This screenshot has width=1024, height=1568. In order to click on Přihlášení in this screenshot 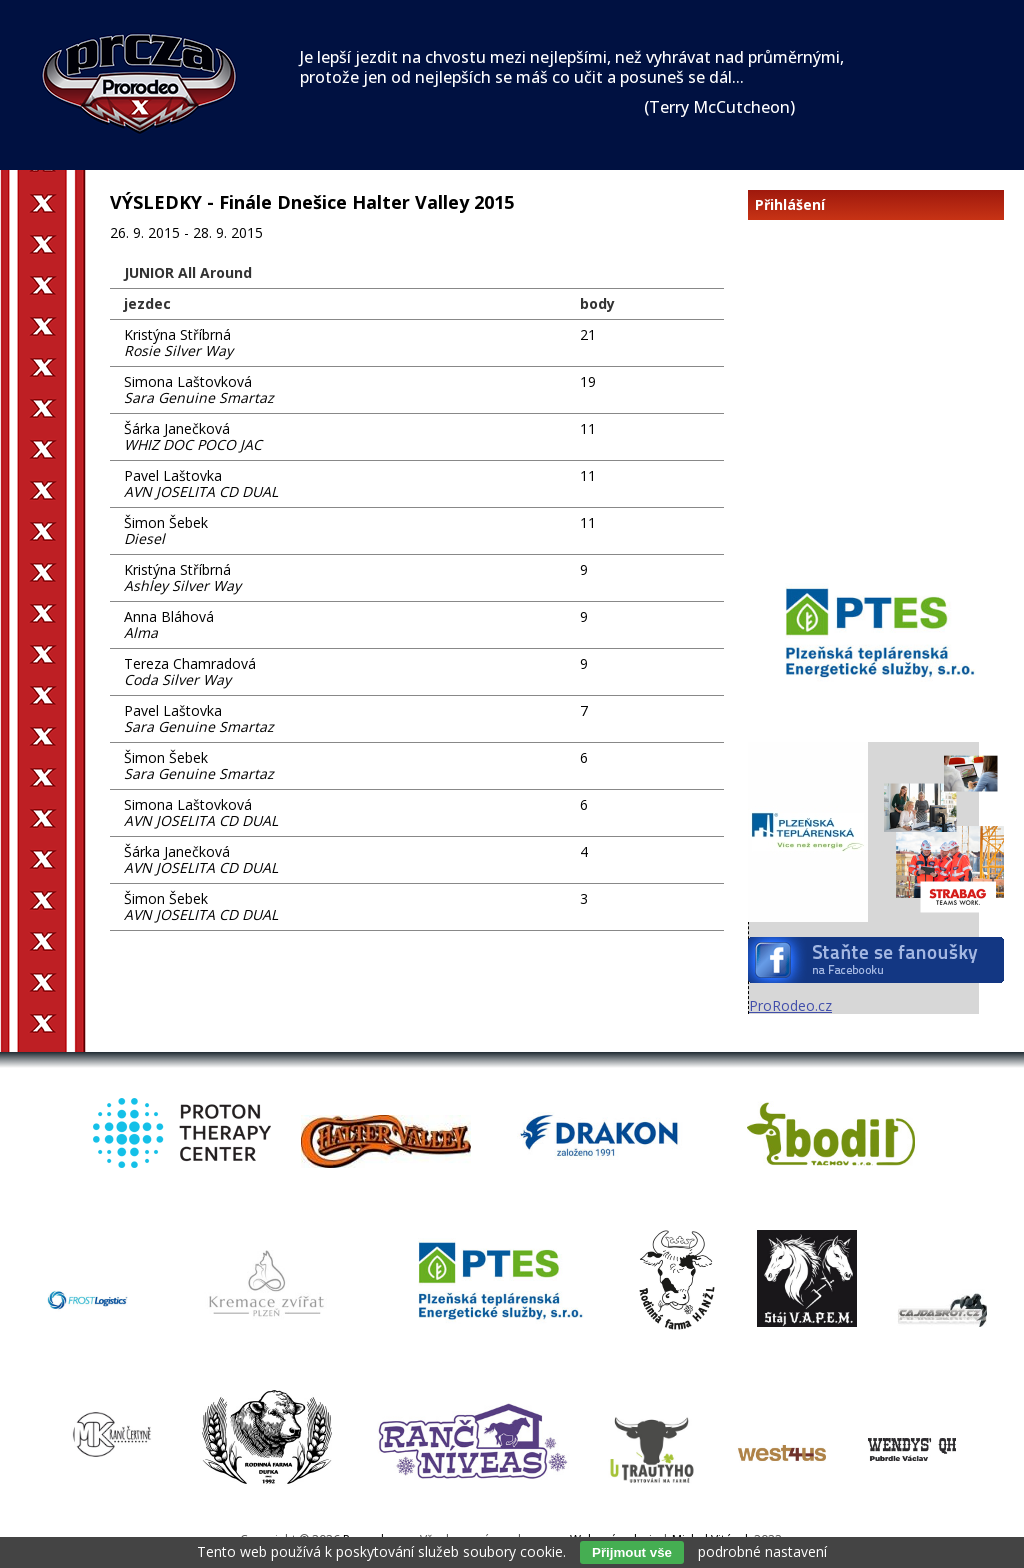, I will do `click(790, 205)`.